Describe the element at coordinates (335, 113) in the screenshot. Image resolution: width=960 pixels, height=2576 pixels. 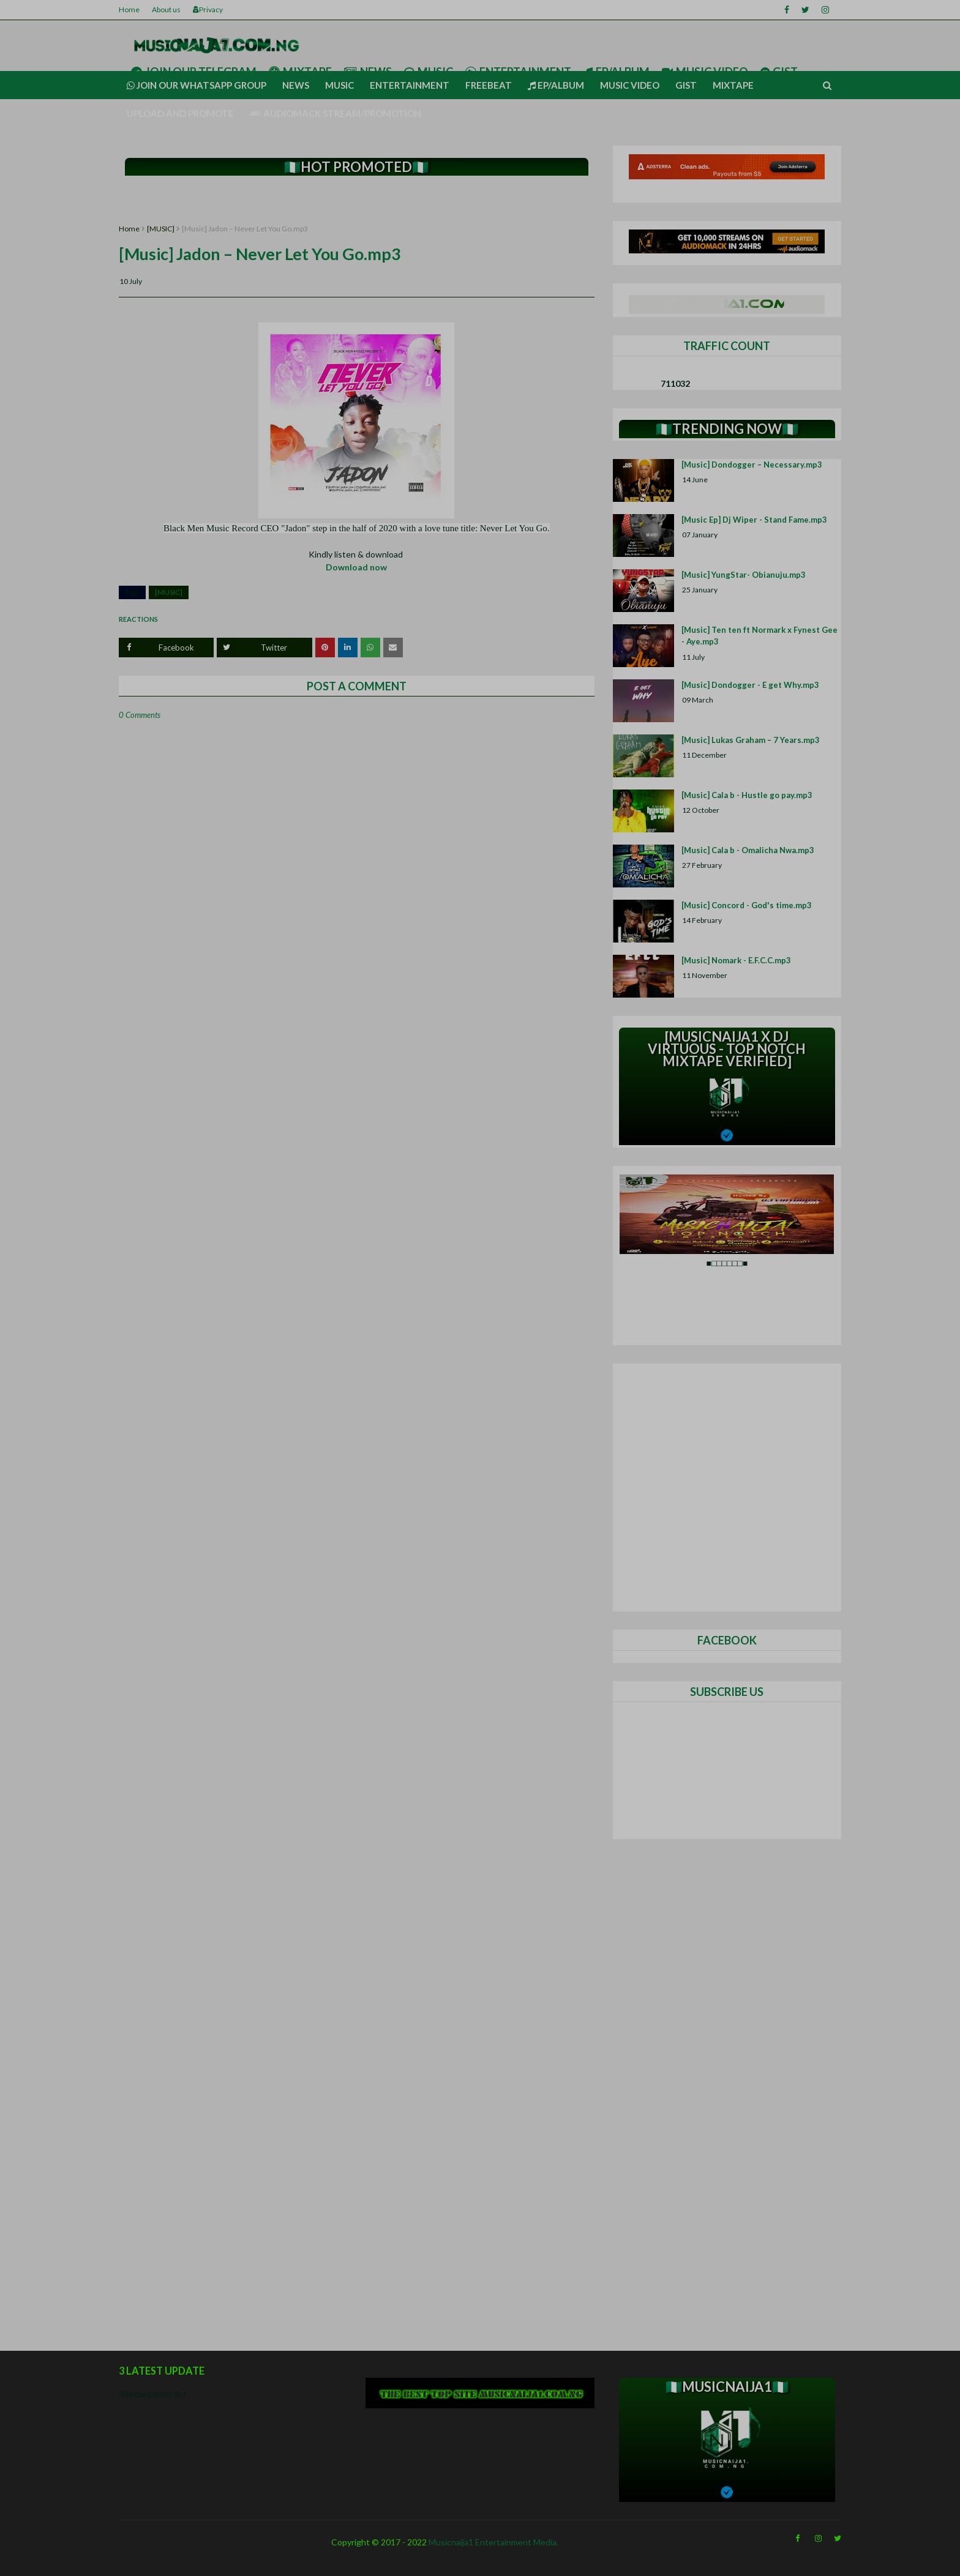
I see `AUDIOMACK STREAM/PROMOTION [menuitem]` at that location.